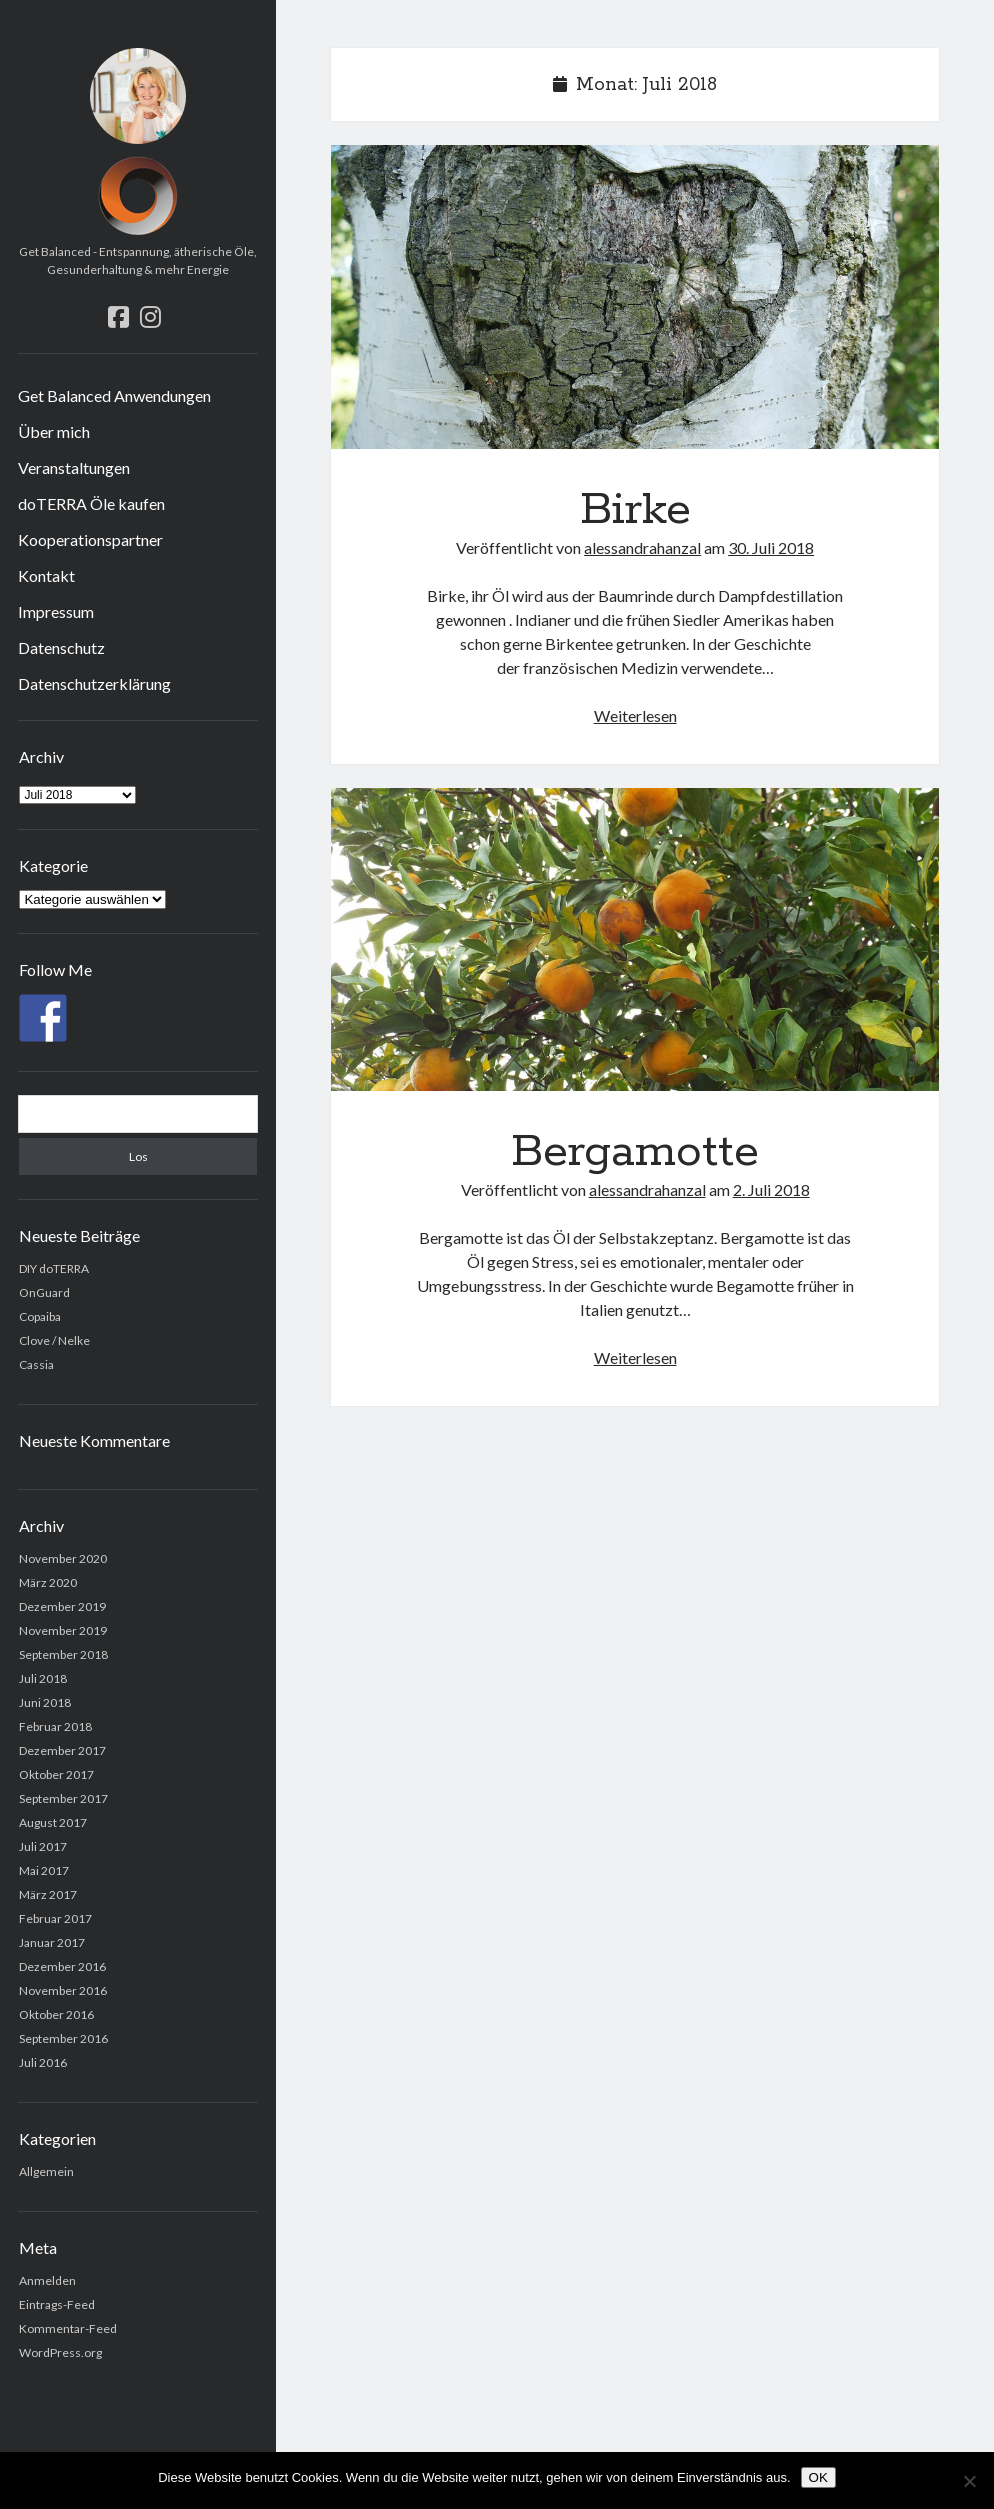 This screenshot has height=2509, width=994. I want to click on Anmelden, so click(47, 2280).